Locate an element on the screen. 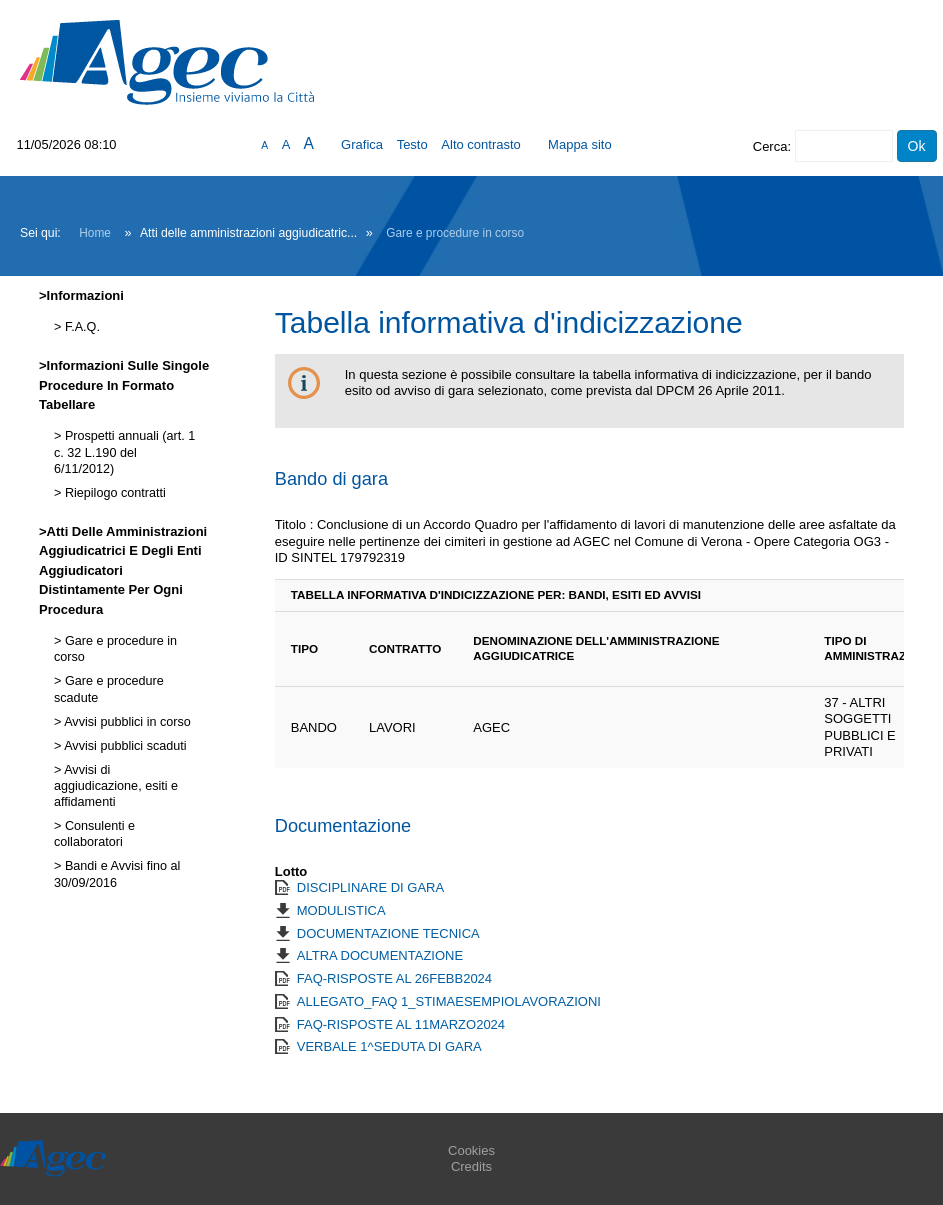 The width and height of the screenshot is (943, 1205). DISCIPLINARE DI GARA is located at coordinates (370, 887).